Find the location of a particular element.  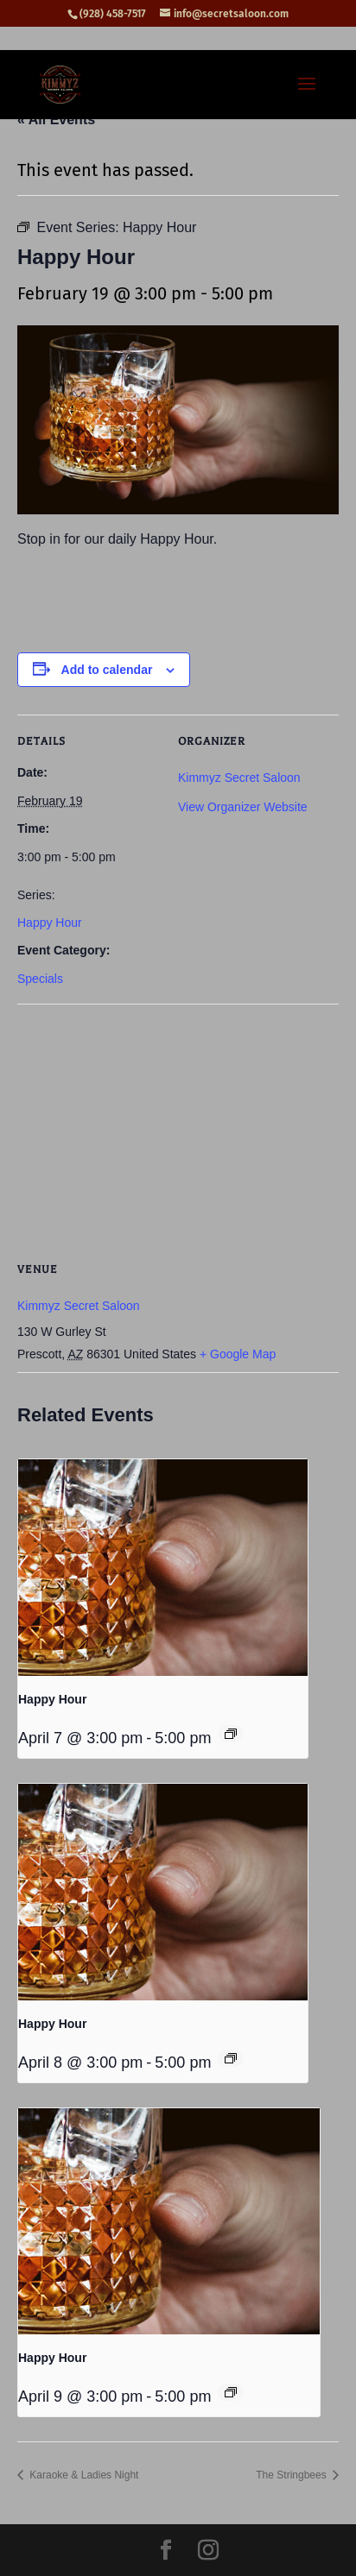

Karaoke & Ladies Night is located at coordinates (82, 2475).